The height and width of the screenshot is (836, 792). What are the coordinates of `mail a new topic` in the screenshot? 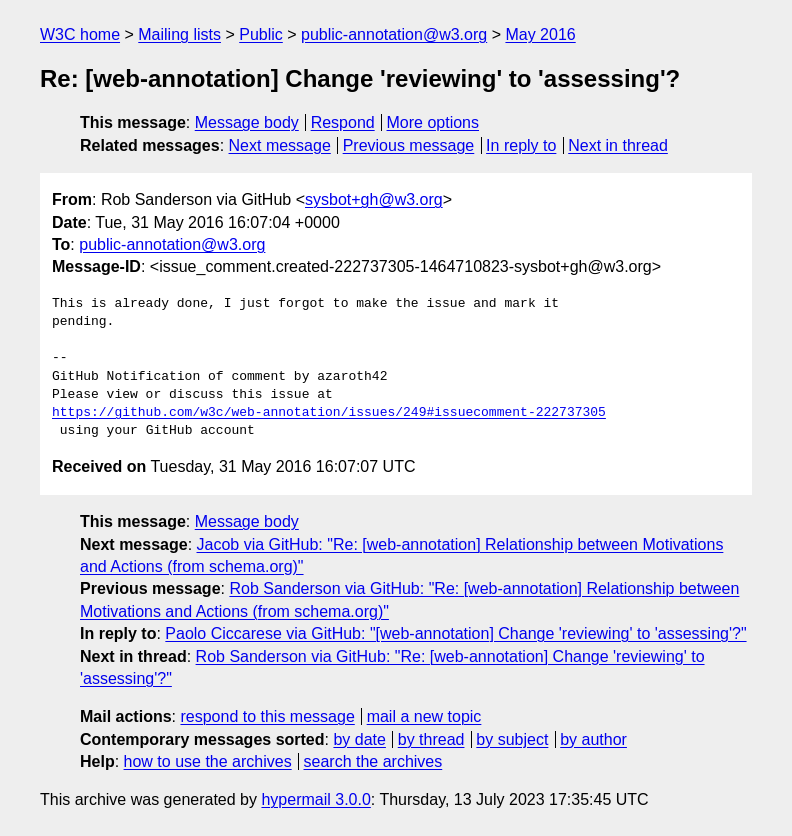 It's located at (424, 716).